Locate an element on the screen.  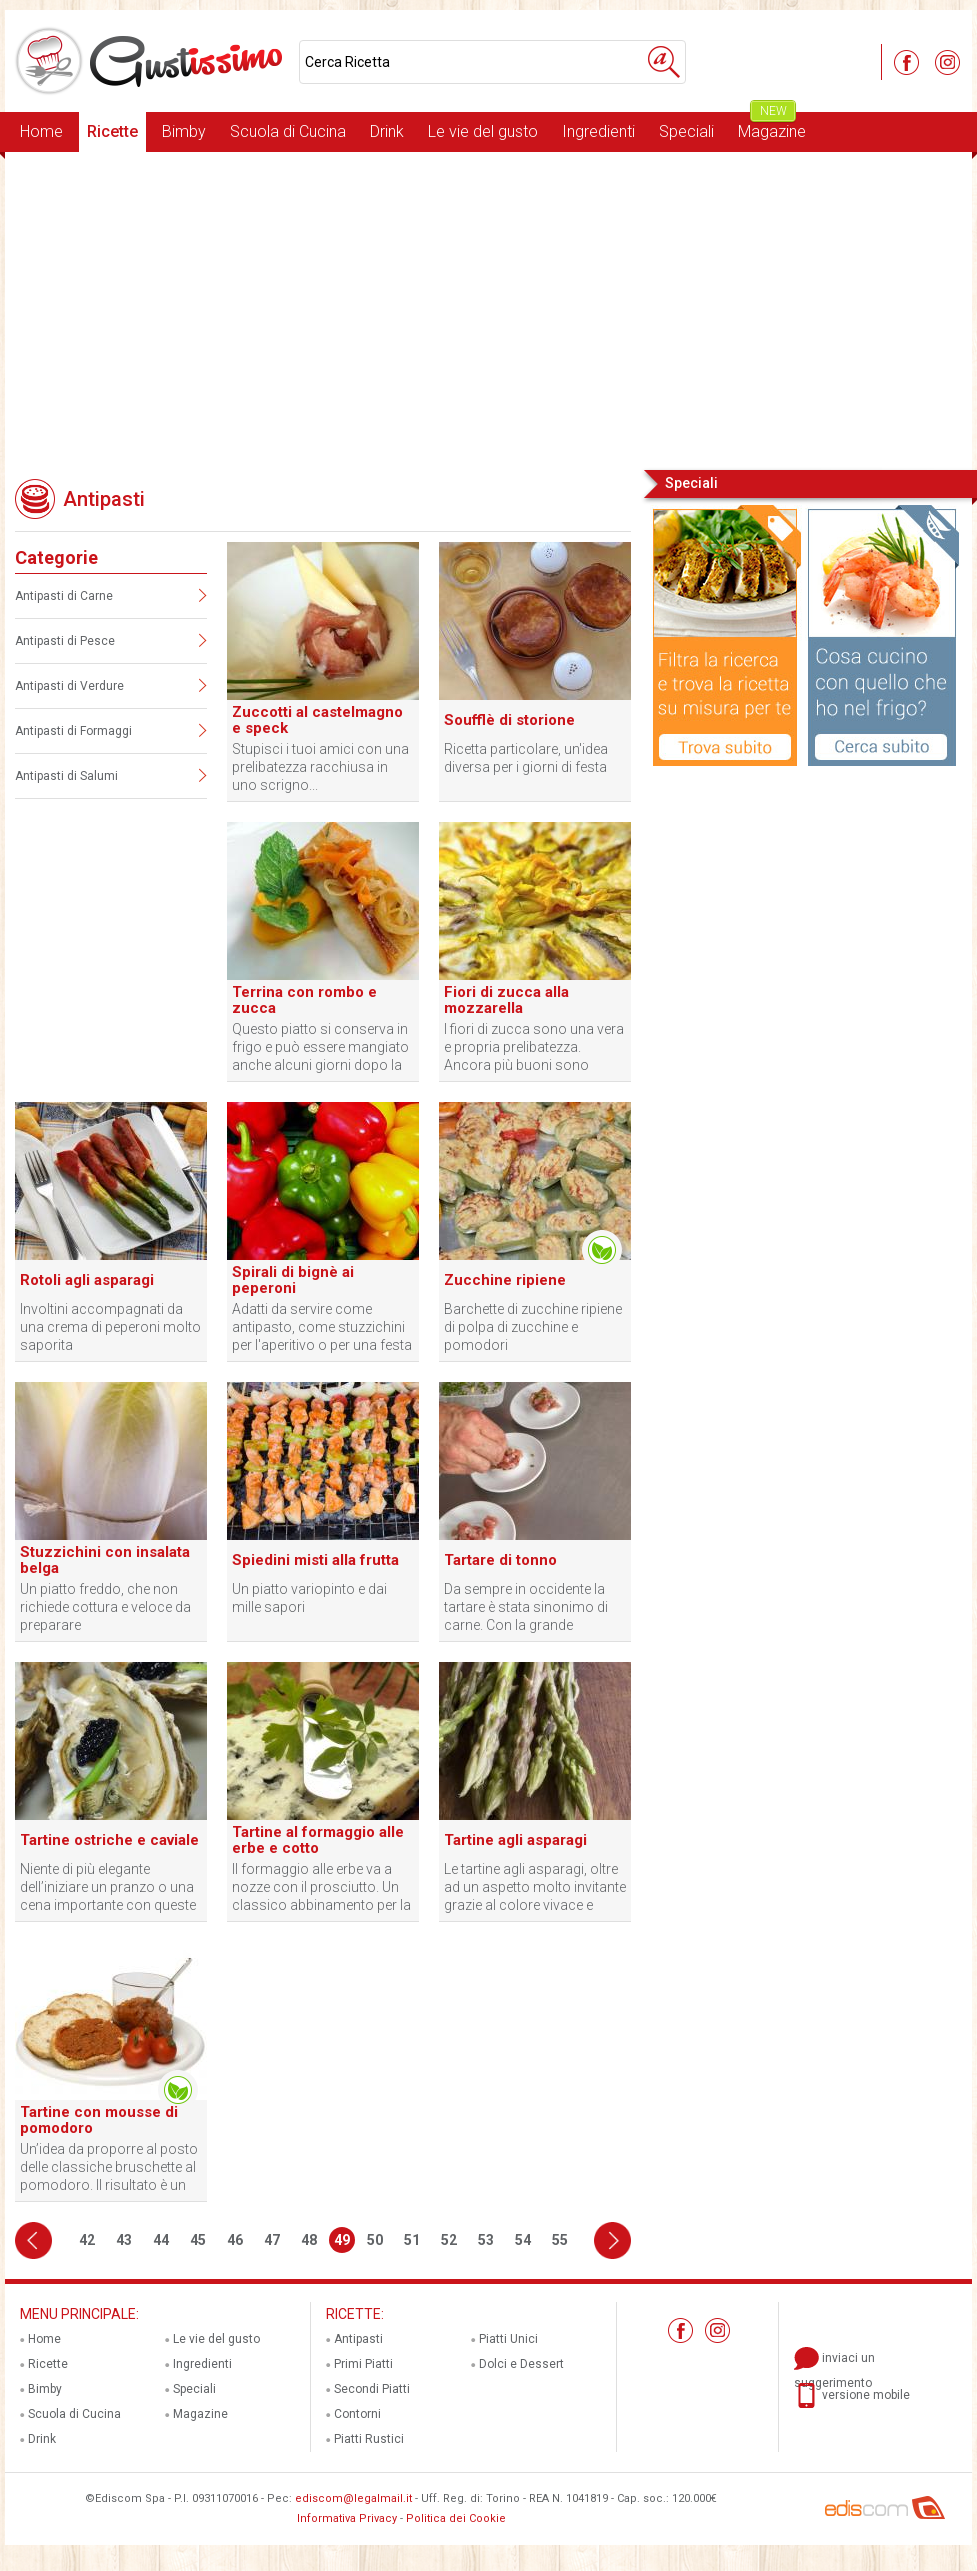
Primi Piatti is located at coordinates (363, 2364).